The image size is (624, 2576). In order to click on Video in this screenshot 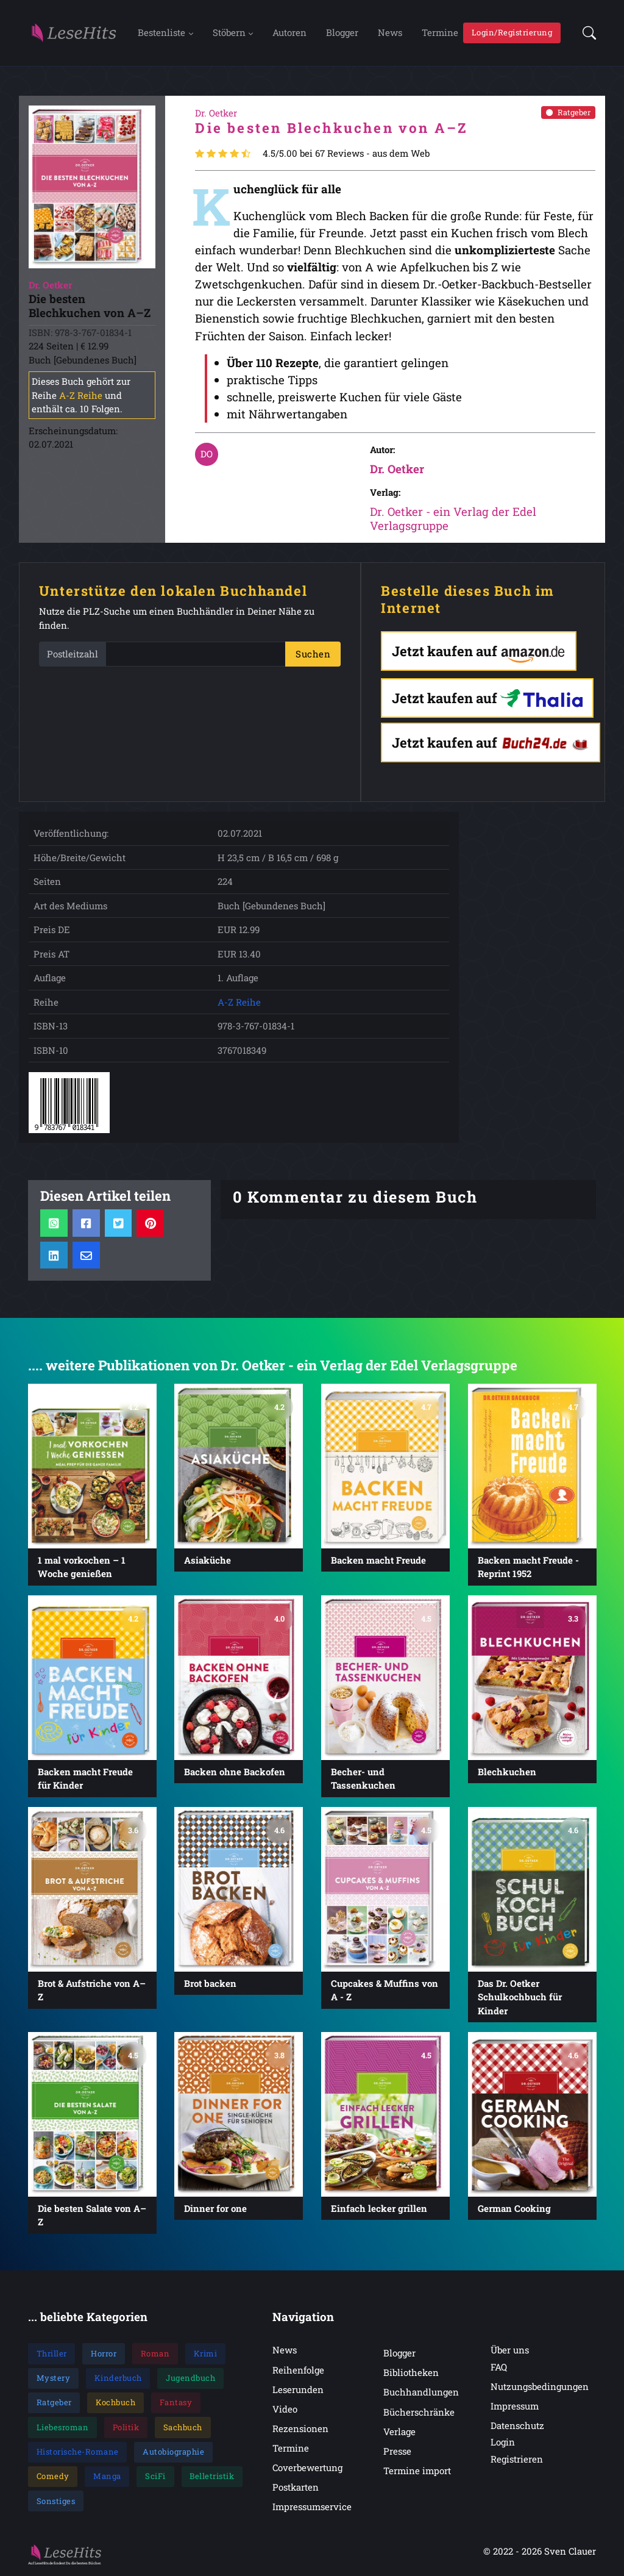, I will do `click(284, 2409)`.